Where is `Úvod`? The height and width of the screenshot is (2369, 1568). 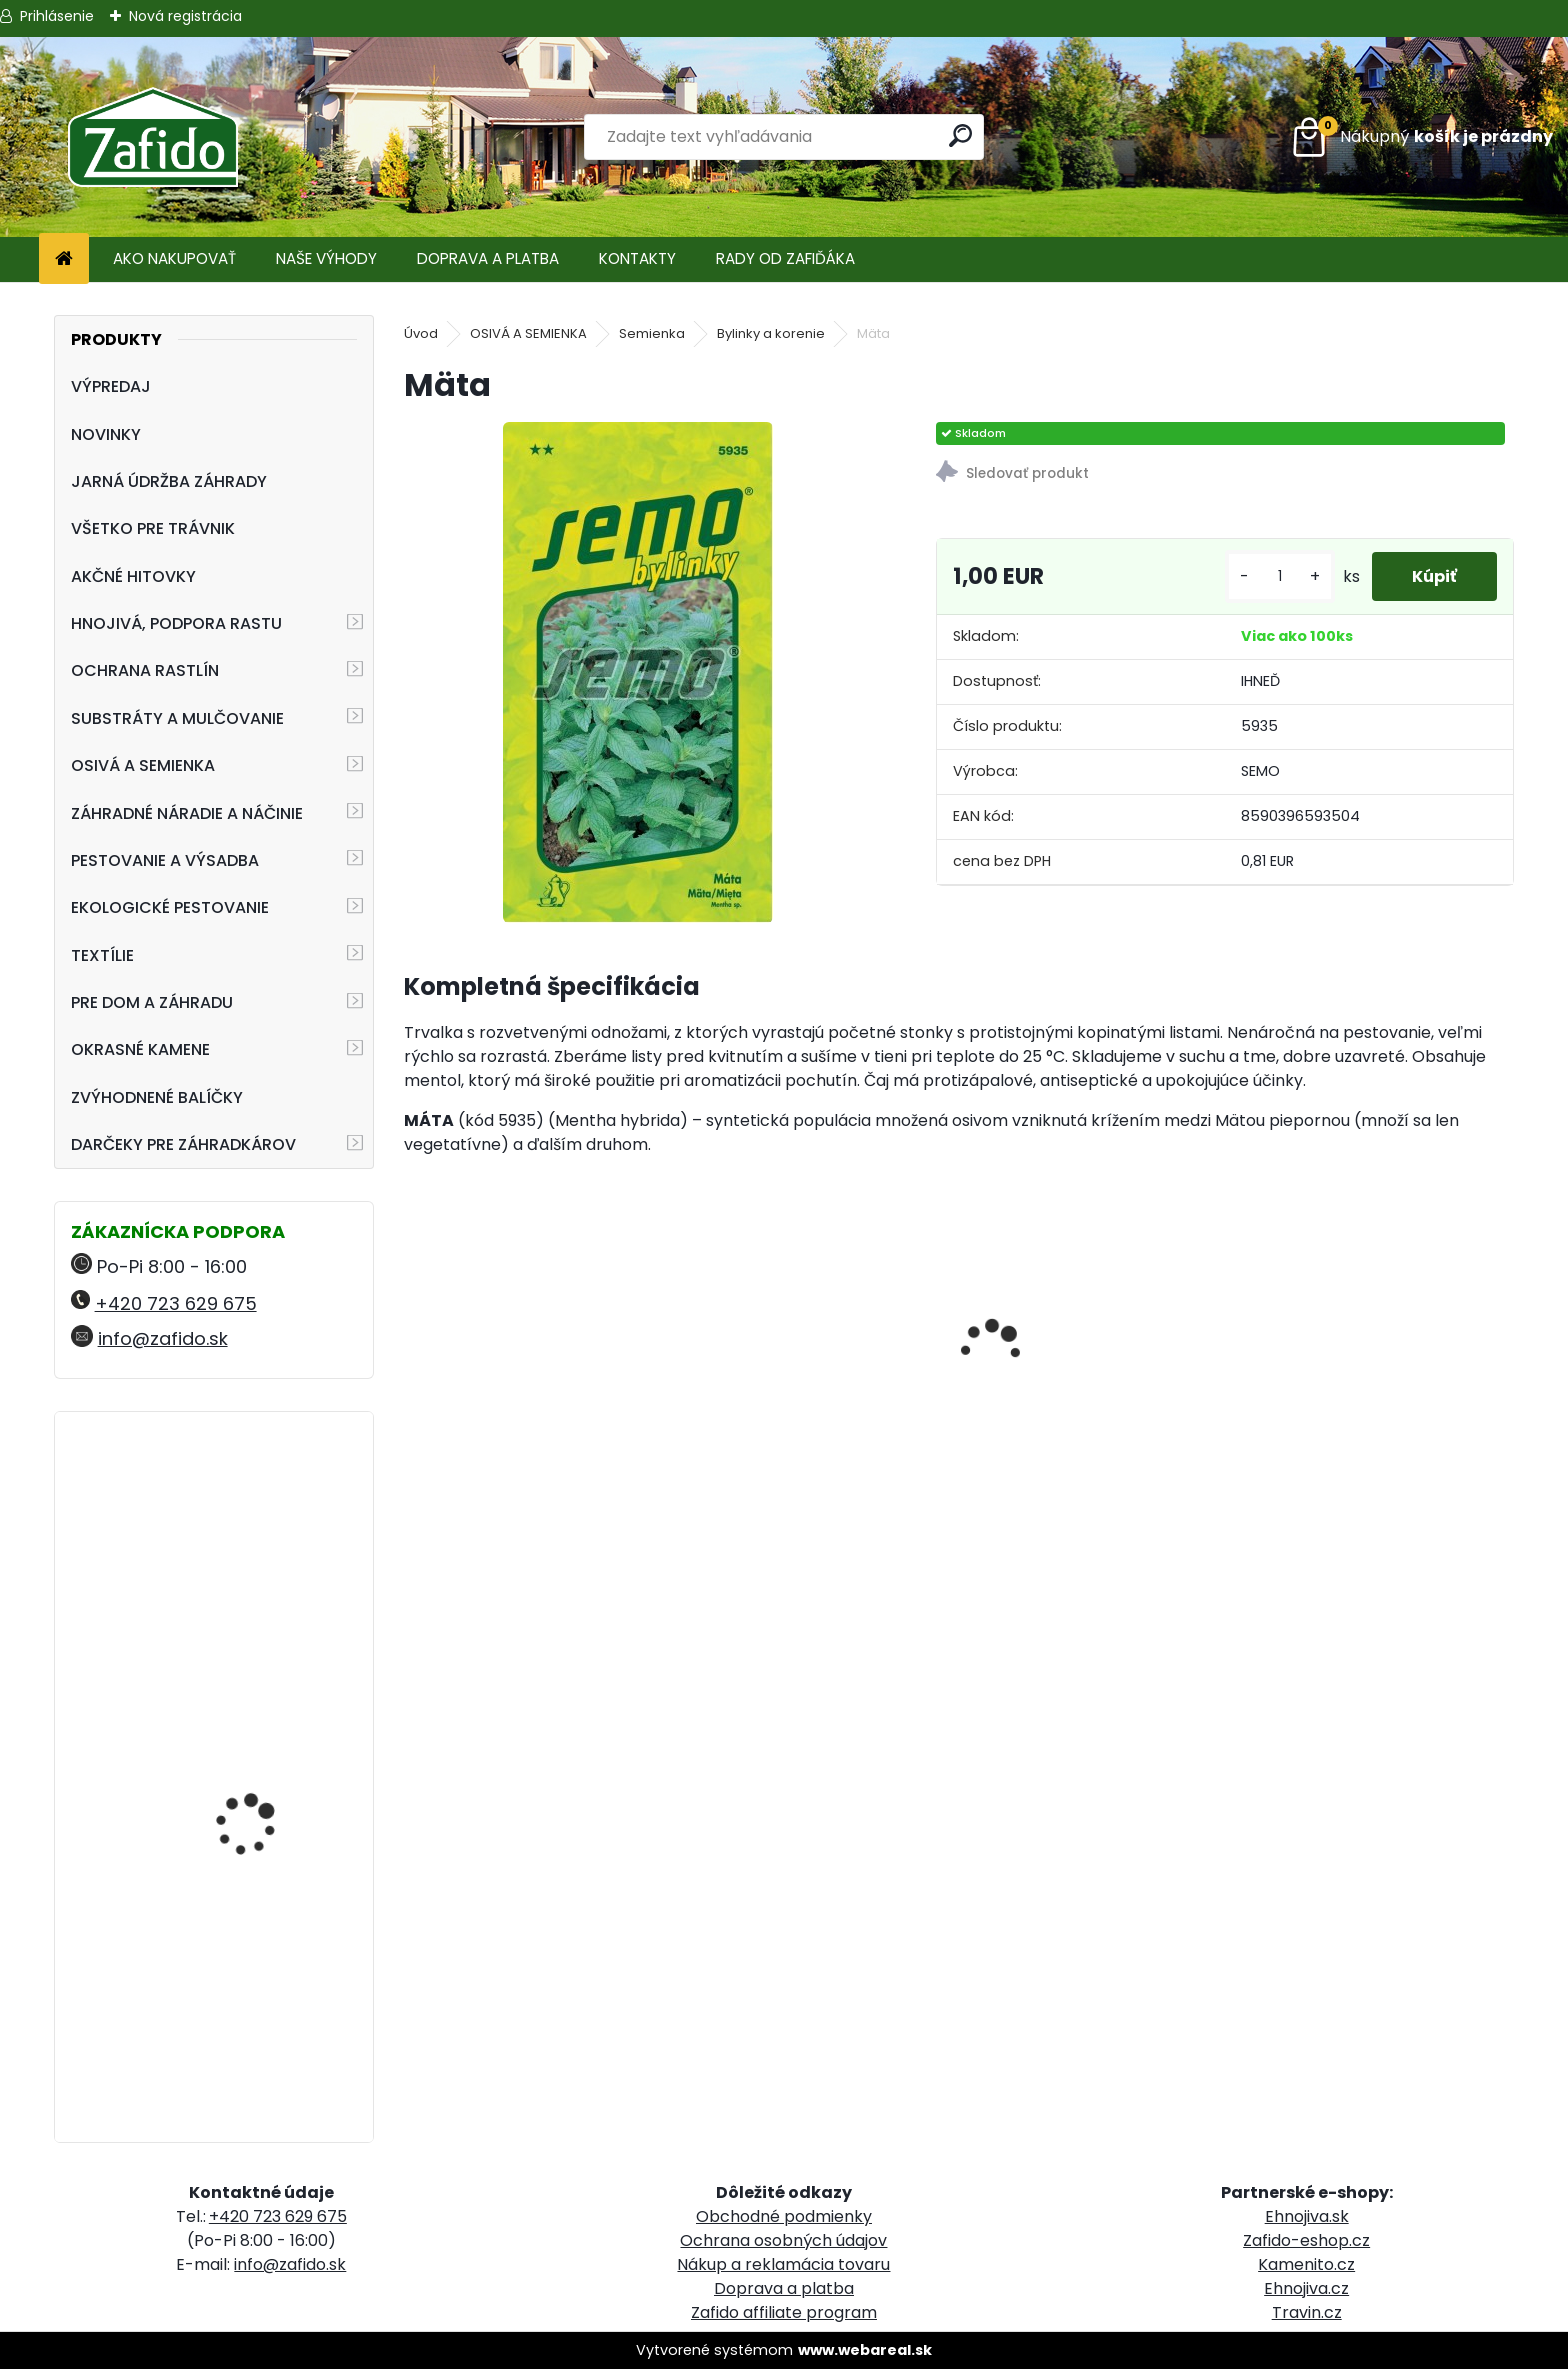
Úvod is located at coordinates (421, 333).